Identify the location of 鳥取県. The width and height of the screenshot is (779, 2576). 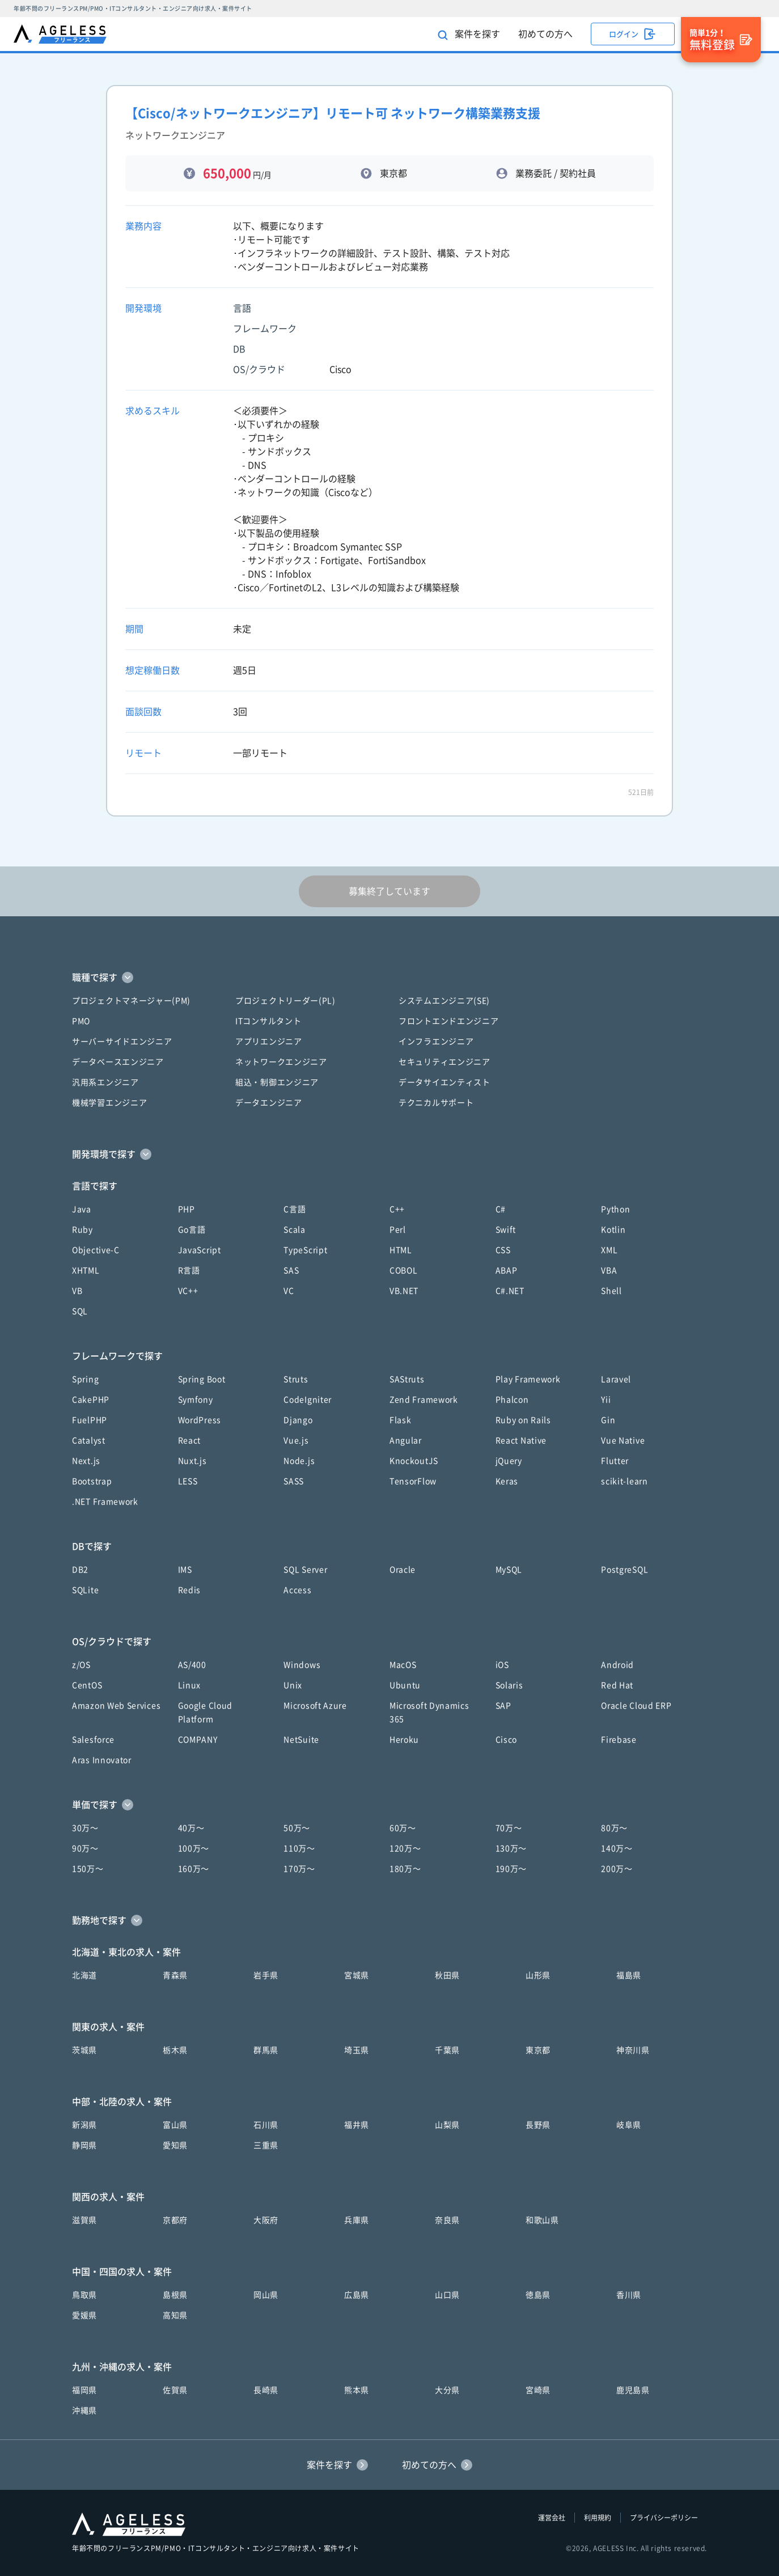
(84, 2295).